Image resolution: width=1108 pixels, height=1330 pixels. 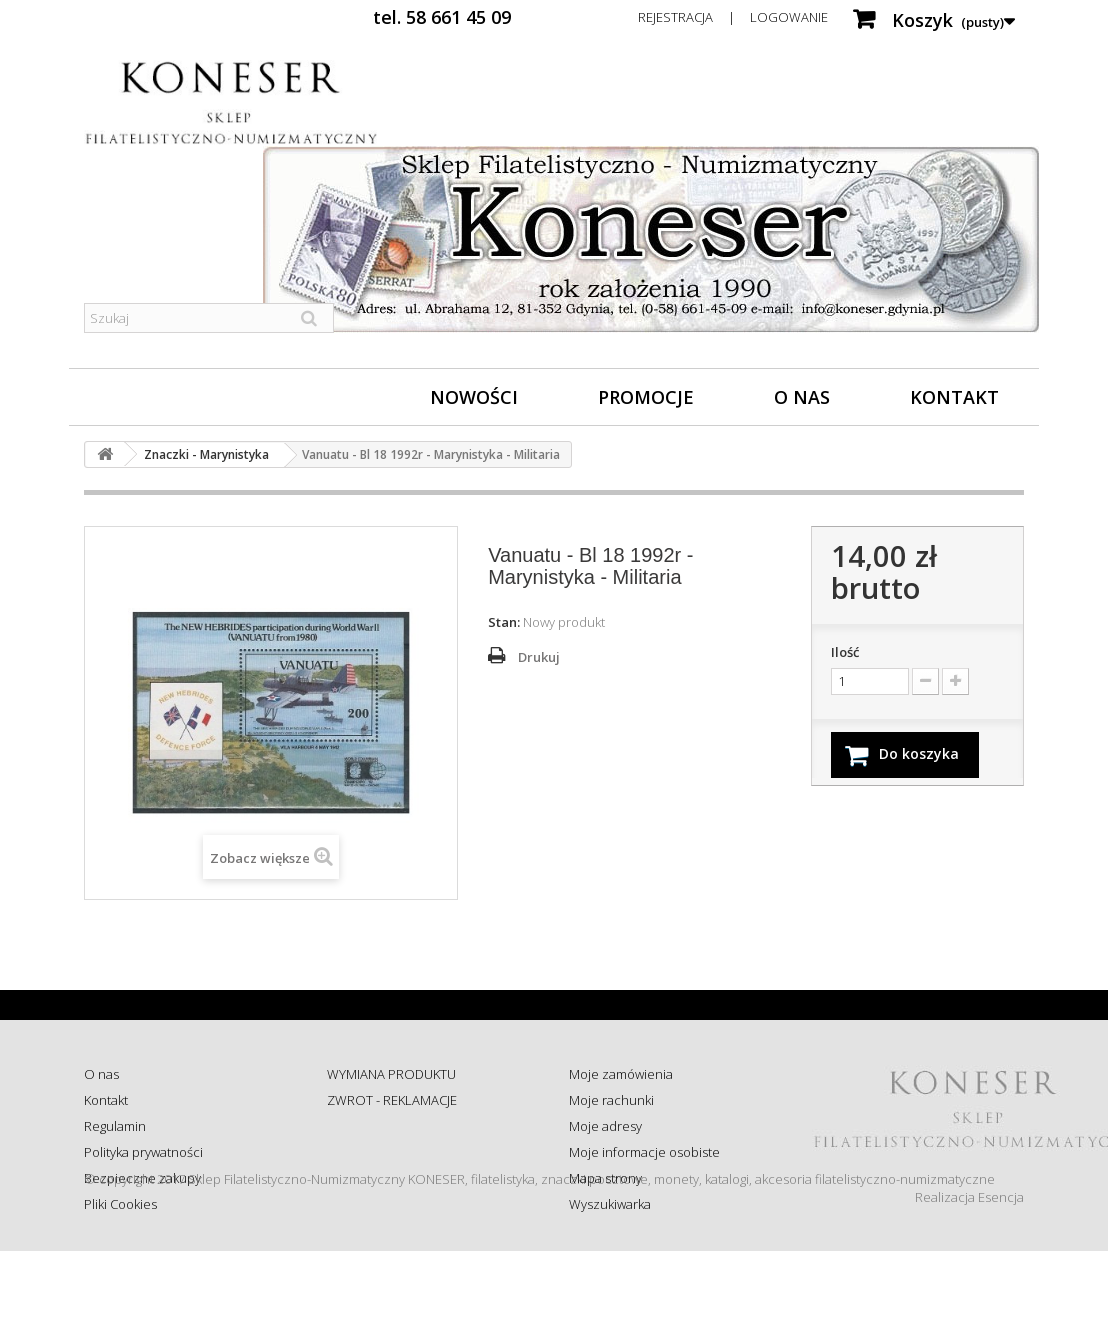 I want to click on Sprawdź status zamówienia, so click(x=408, y=1152).